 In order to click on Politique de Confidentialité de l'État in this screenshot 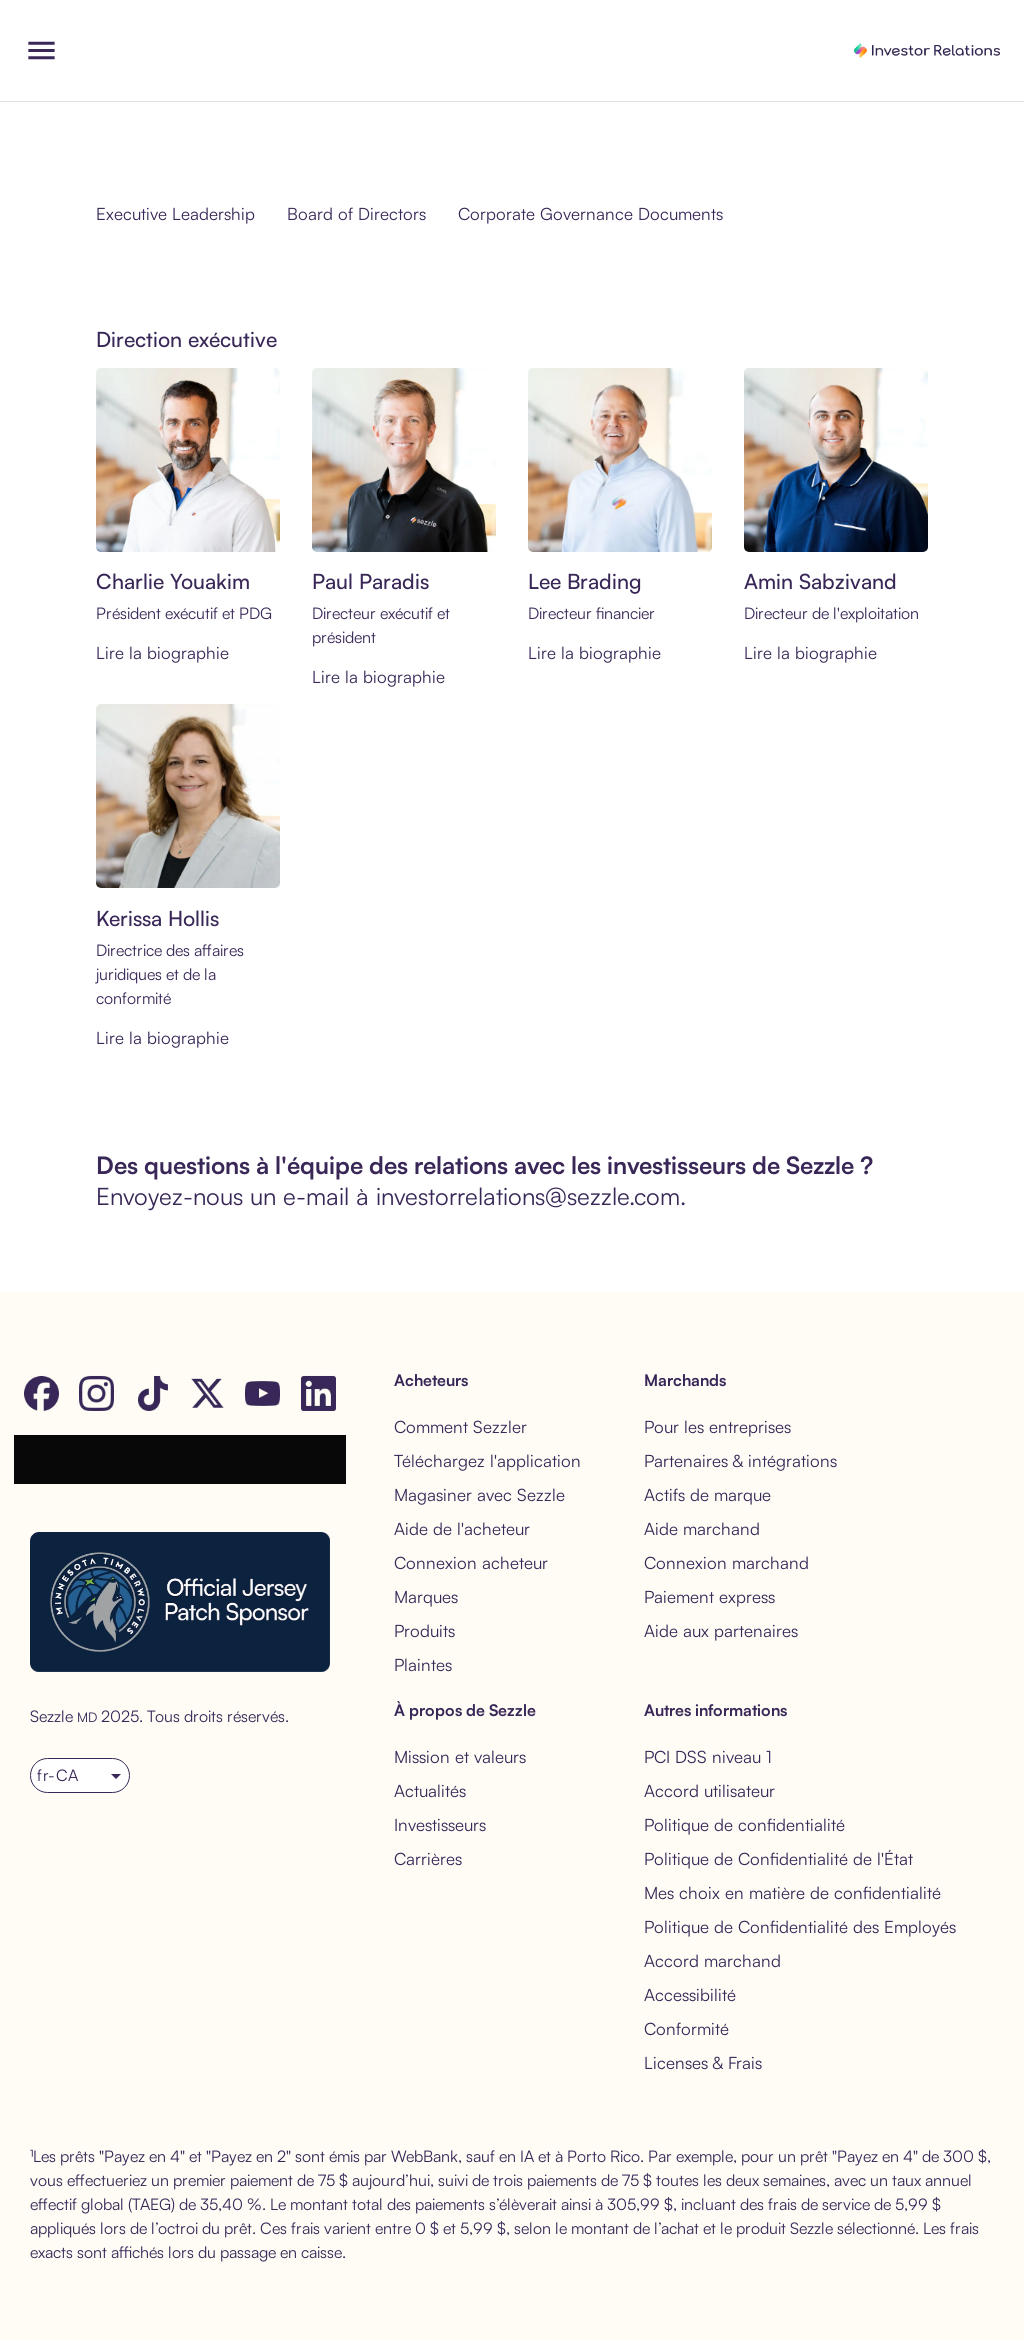, I will do `click(778, 1858)`.